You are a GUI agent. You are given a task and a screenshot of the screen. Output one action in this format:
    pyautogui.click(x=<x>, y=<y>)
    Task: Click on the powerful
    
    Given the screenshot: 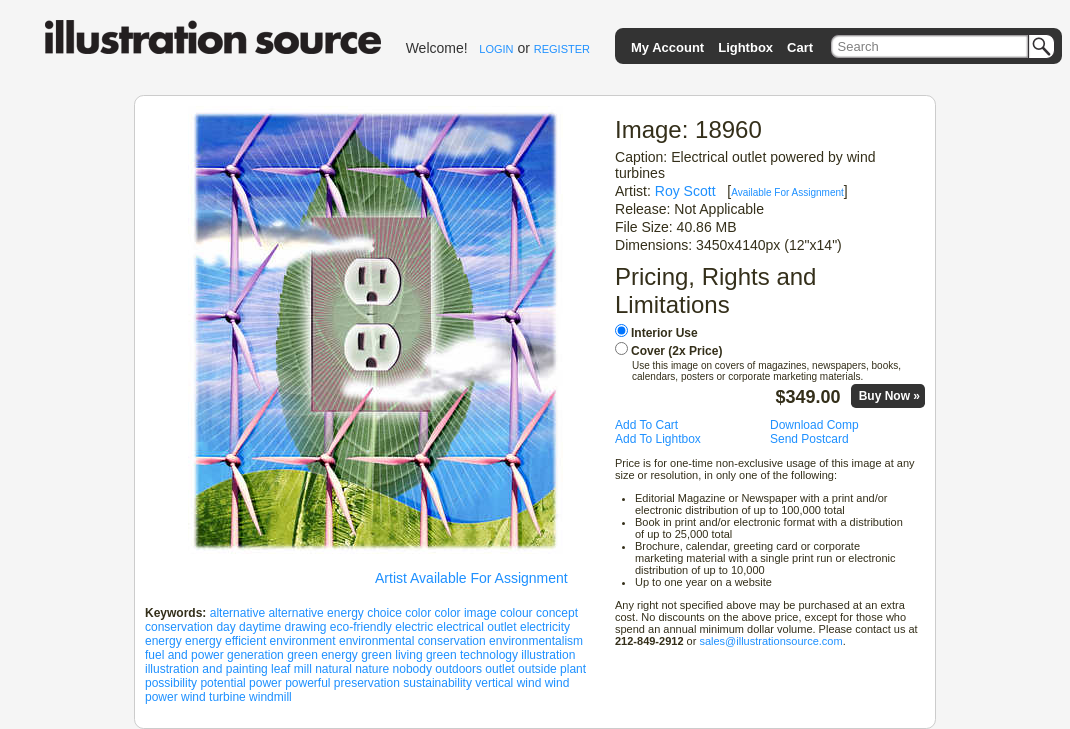 What is the action you would take?
    pyautogui.click(x=307, y=683)
    